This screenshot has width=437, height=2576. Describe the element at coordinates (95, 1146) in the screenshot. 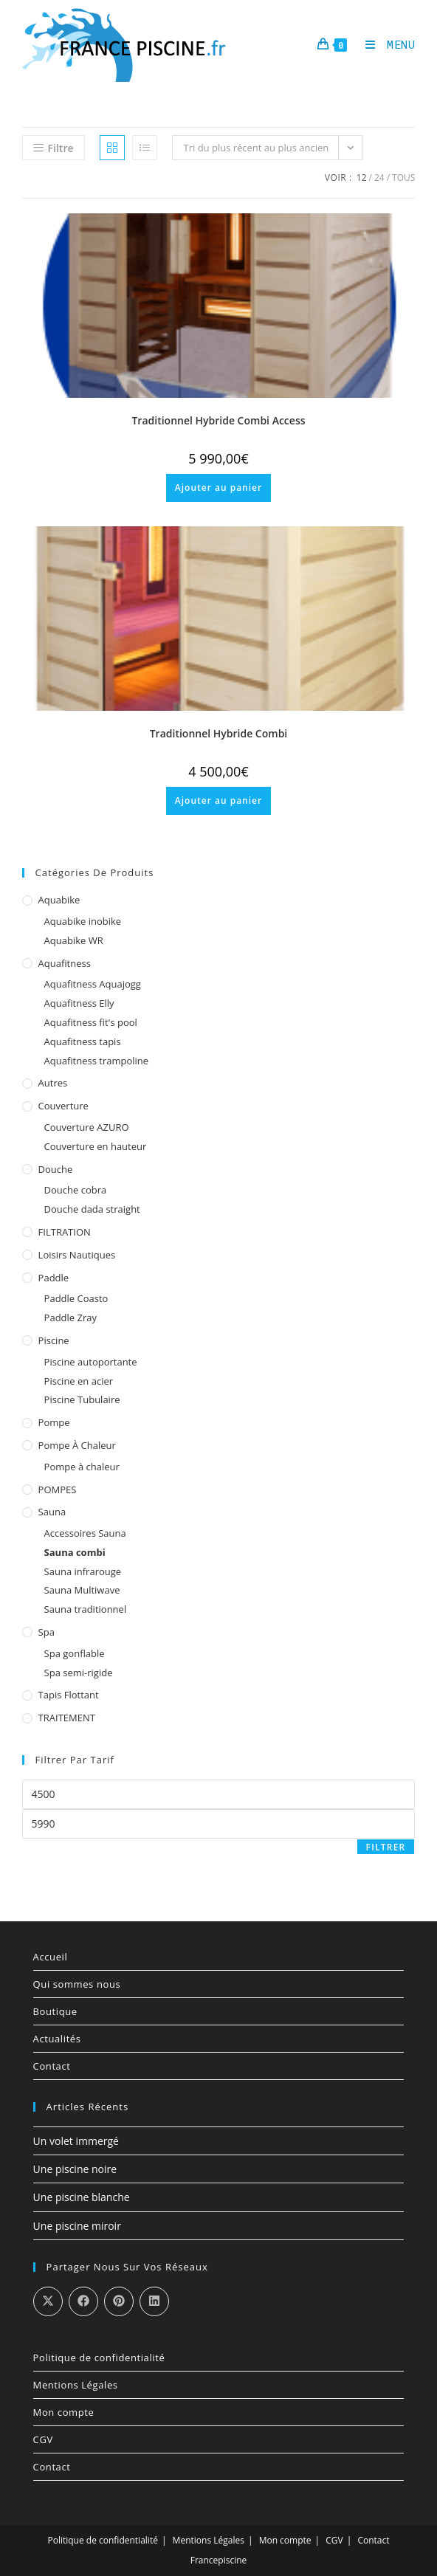

I see `Couverture en hauteur` at that location.